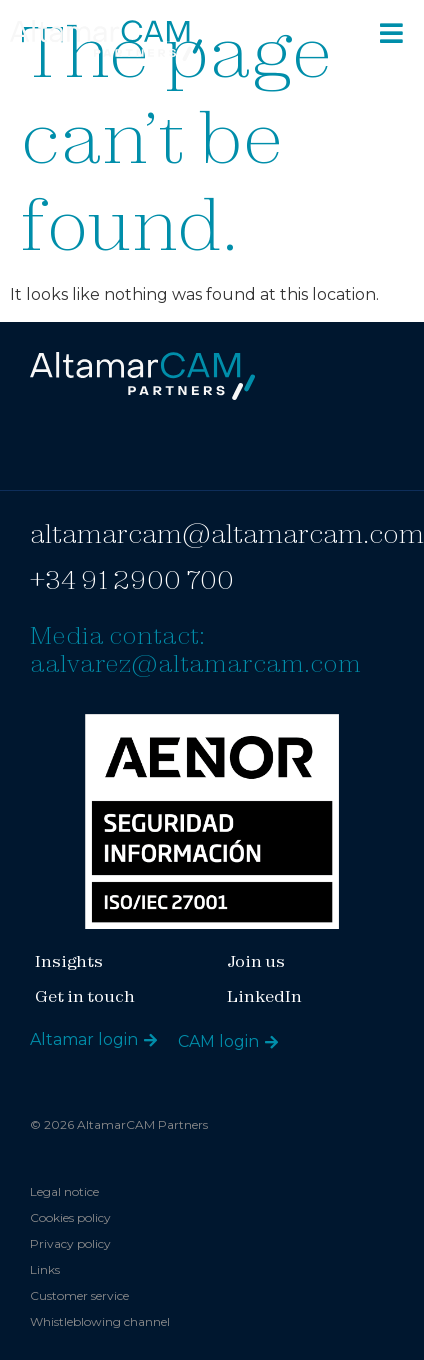 Image resolution: width=424 pixels, height=1360 pixels. What do you see at coordinates (79, 1295) in the screenshot?
I see `Customer service` at bounding box center [79, 1295].